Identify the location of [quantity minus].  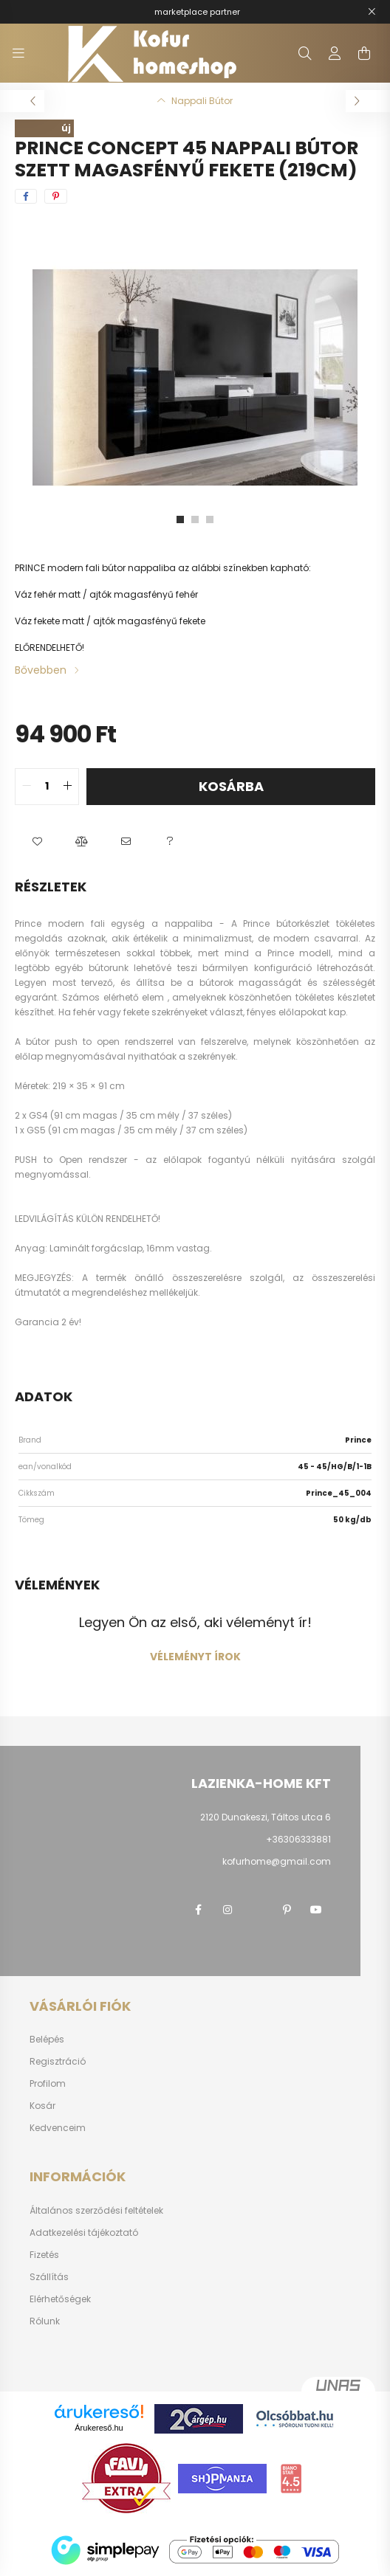
(27, 787).